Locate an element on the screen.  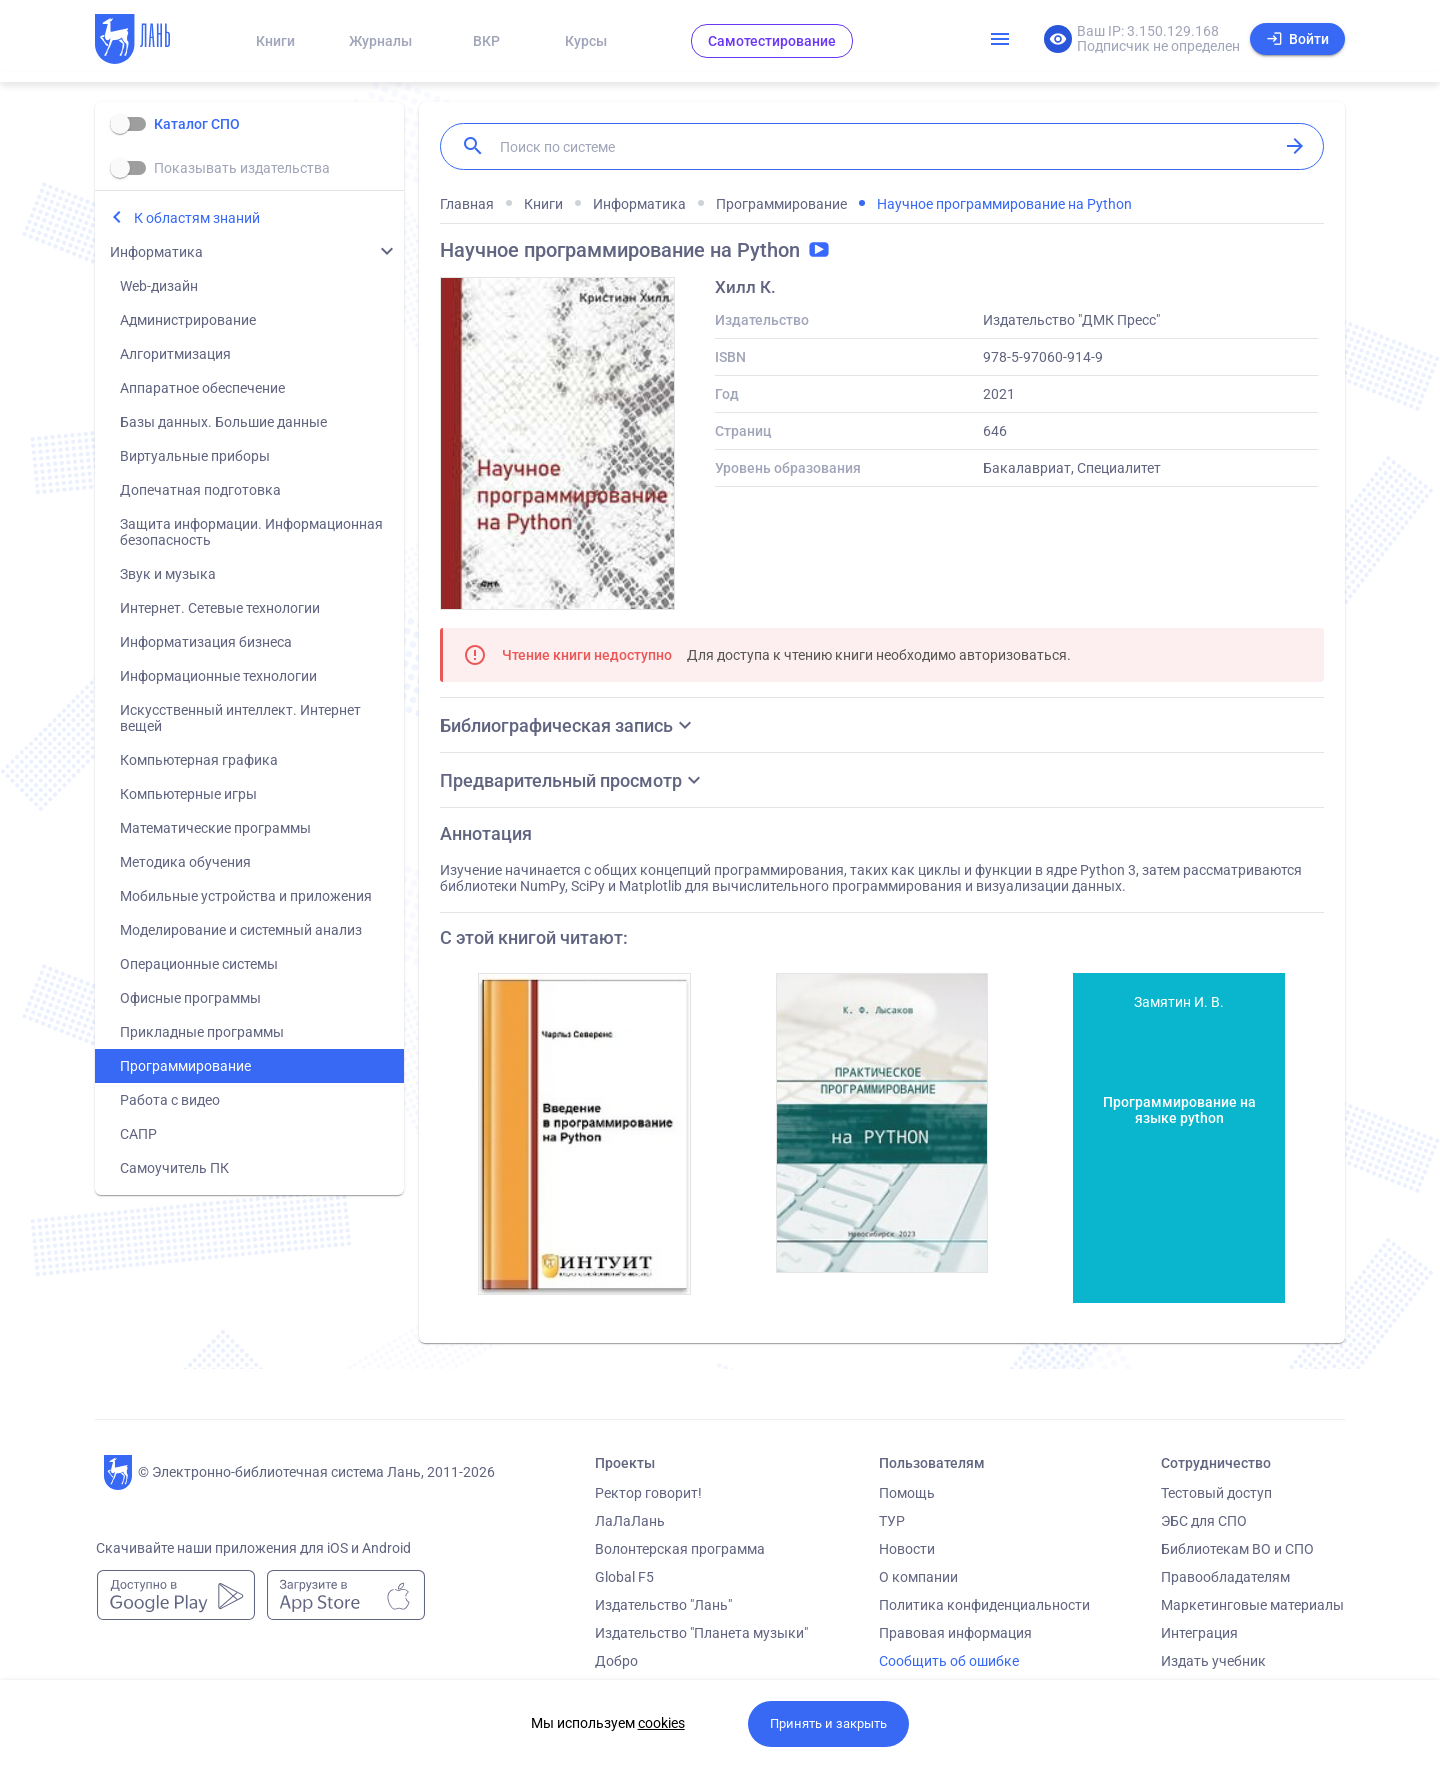
О компании is located at coordinates (918, 1577).